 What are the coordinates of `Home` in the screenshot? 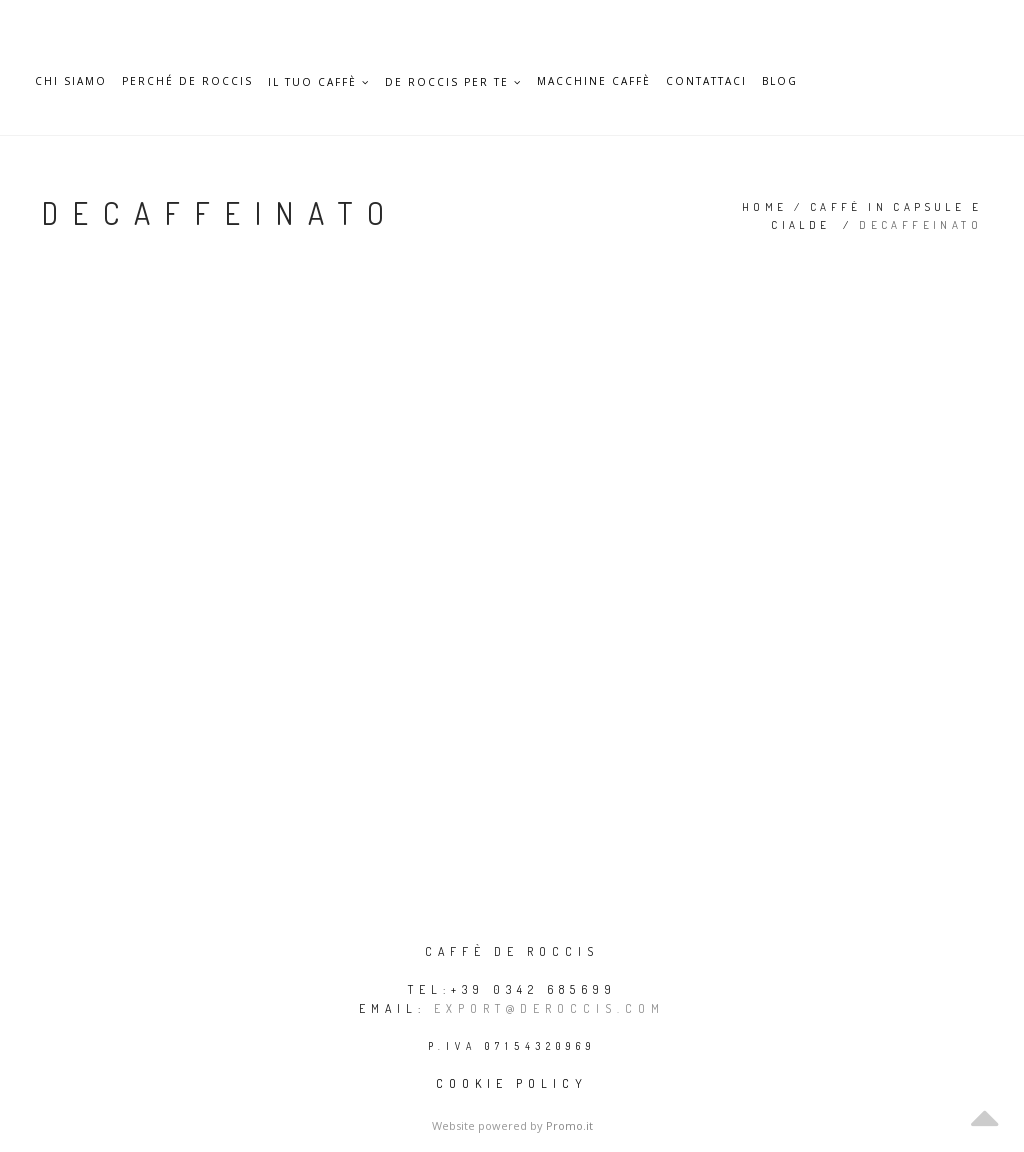 It's located at (765, 207).